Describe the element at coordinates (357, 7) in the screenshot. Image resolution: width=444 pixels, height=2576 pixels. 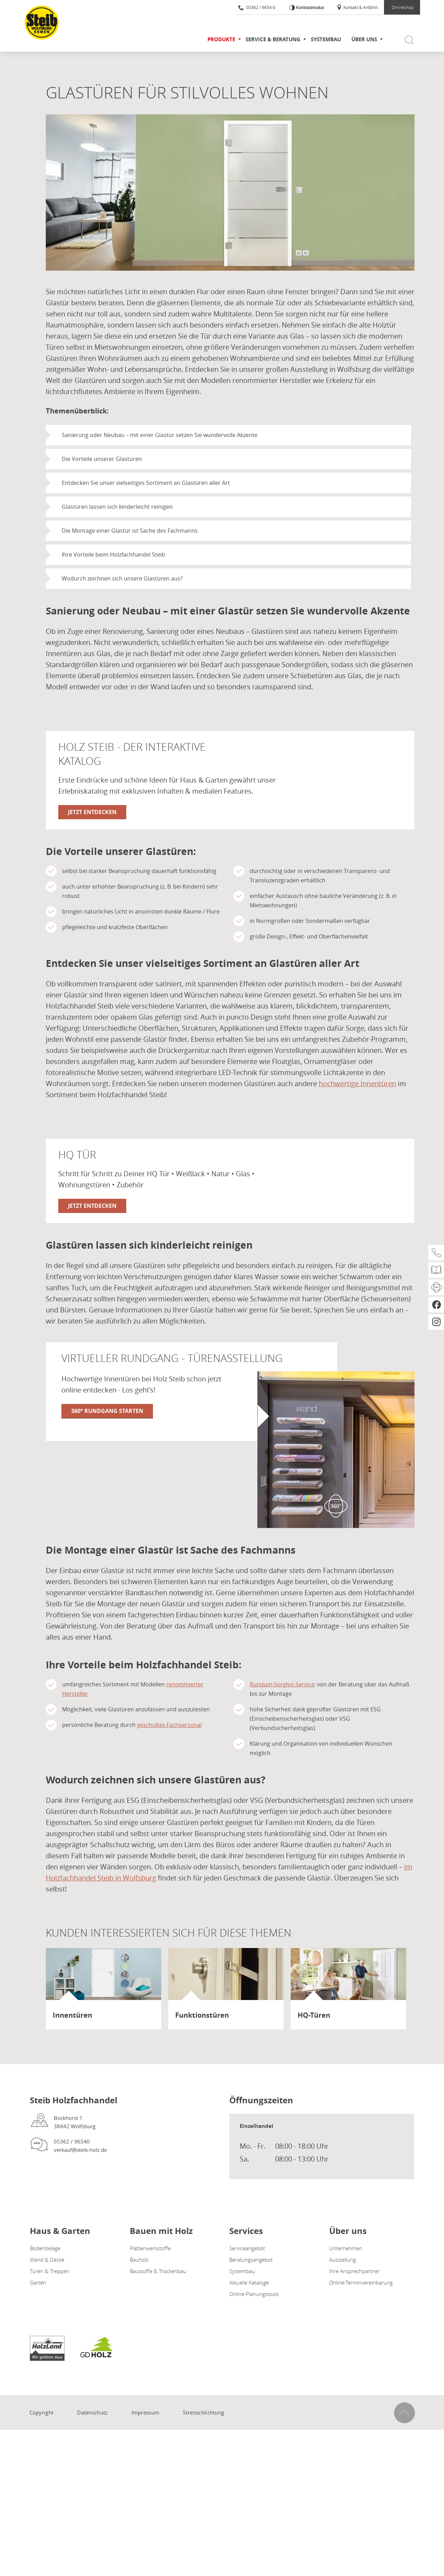
I see `Kontakt & Anfahrt` at that location.